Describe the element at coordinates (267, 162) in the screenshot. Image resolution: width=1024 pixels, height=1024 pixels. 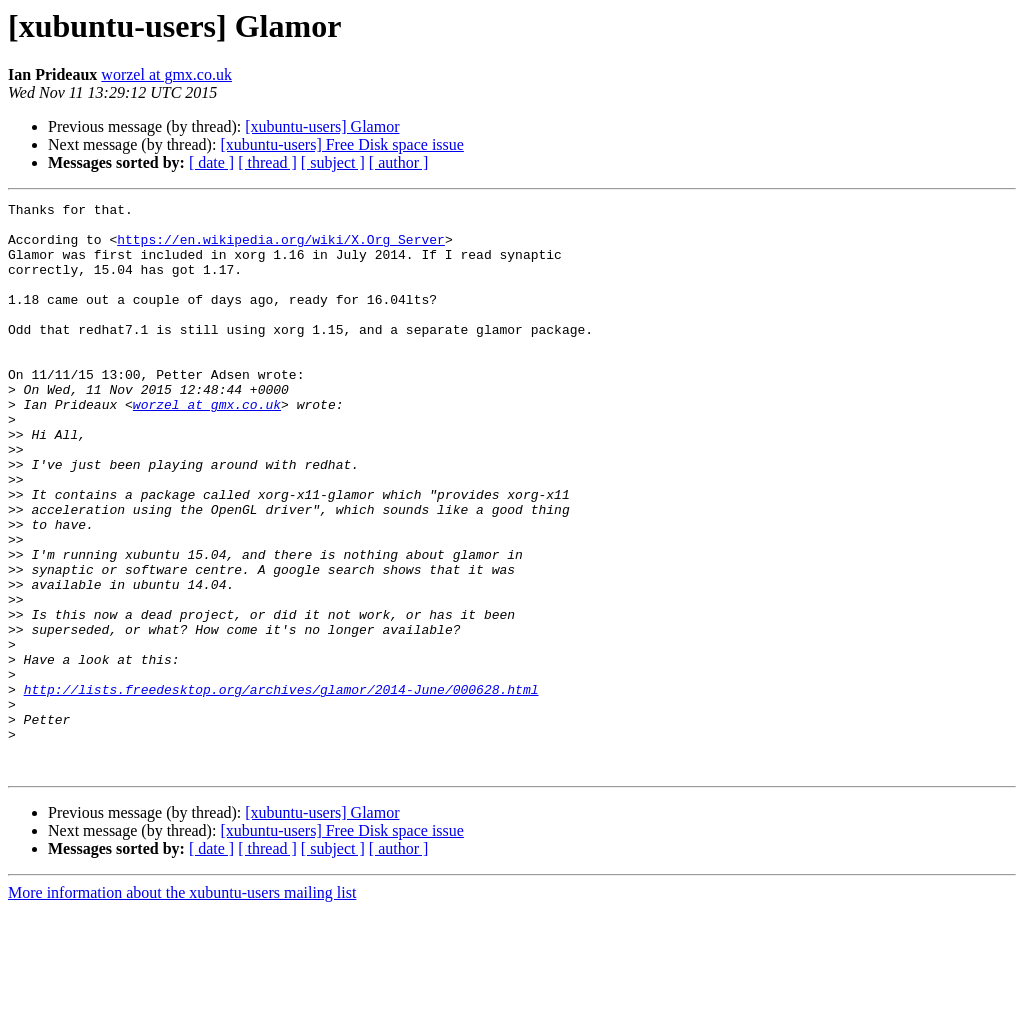
I see `[ thread ]` at that location.